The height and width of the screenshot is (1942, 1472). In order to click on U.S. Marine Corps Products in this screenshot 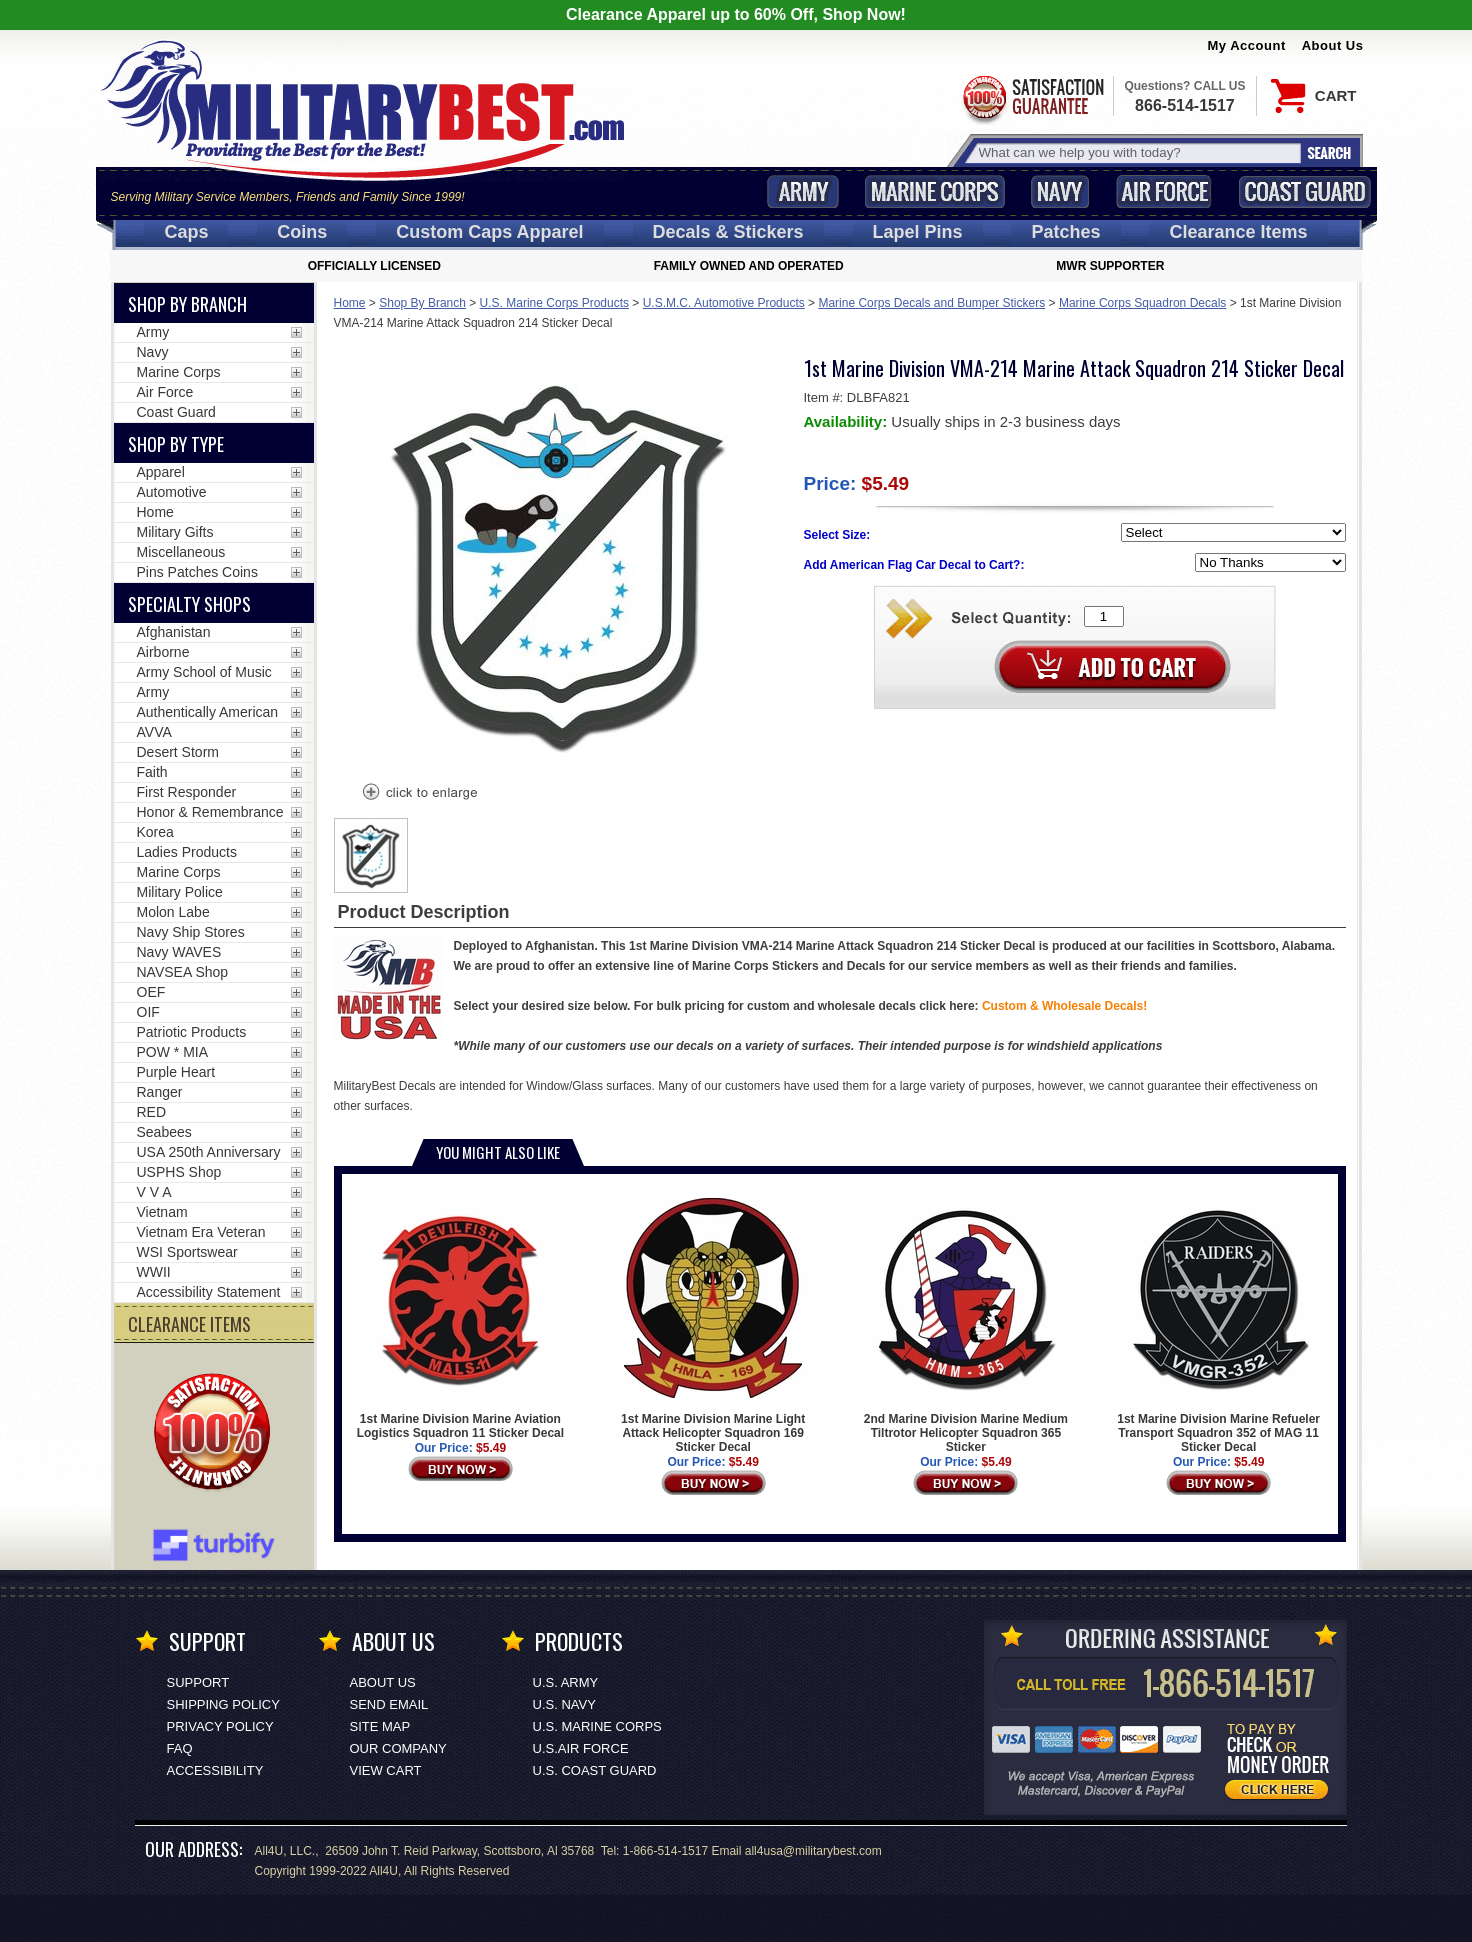, I will do `click(554, 303)`.